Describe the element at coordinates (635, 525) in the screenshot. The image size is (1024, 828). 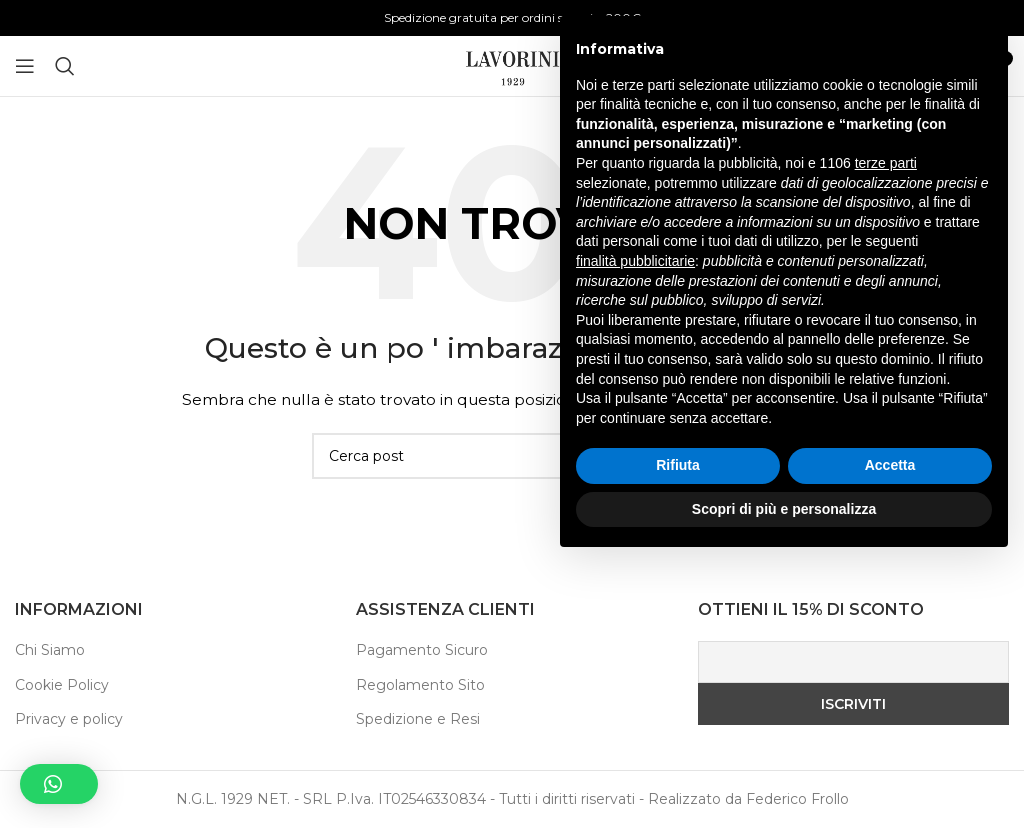
I see `finalità pubblicitarie` at that location.